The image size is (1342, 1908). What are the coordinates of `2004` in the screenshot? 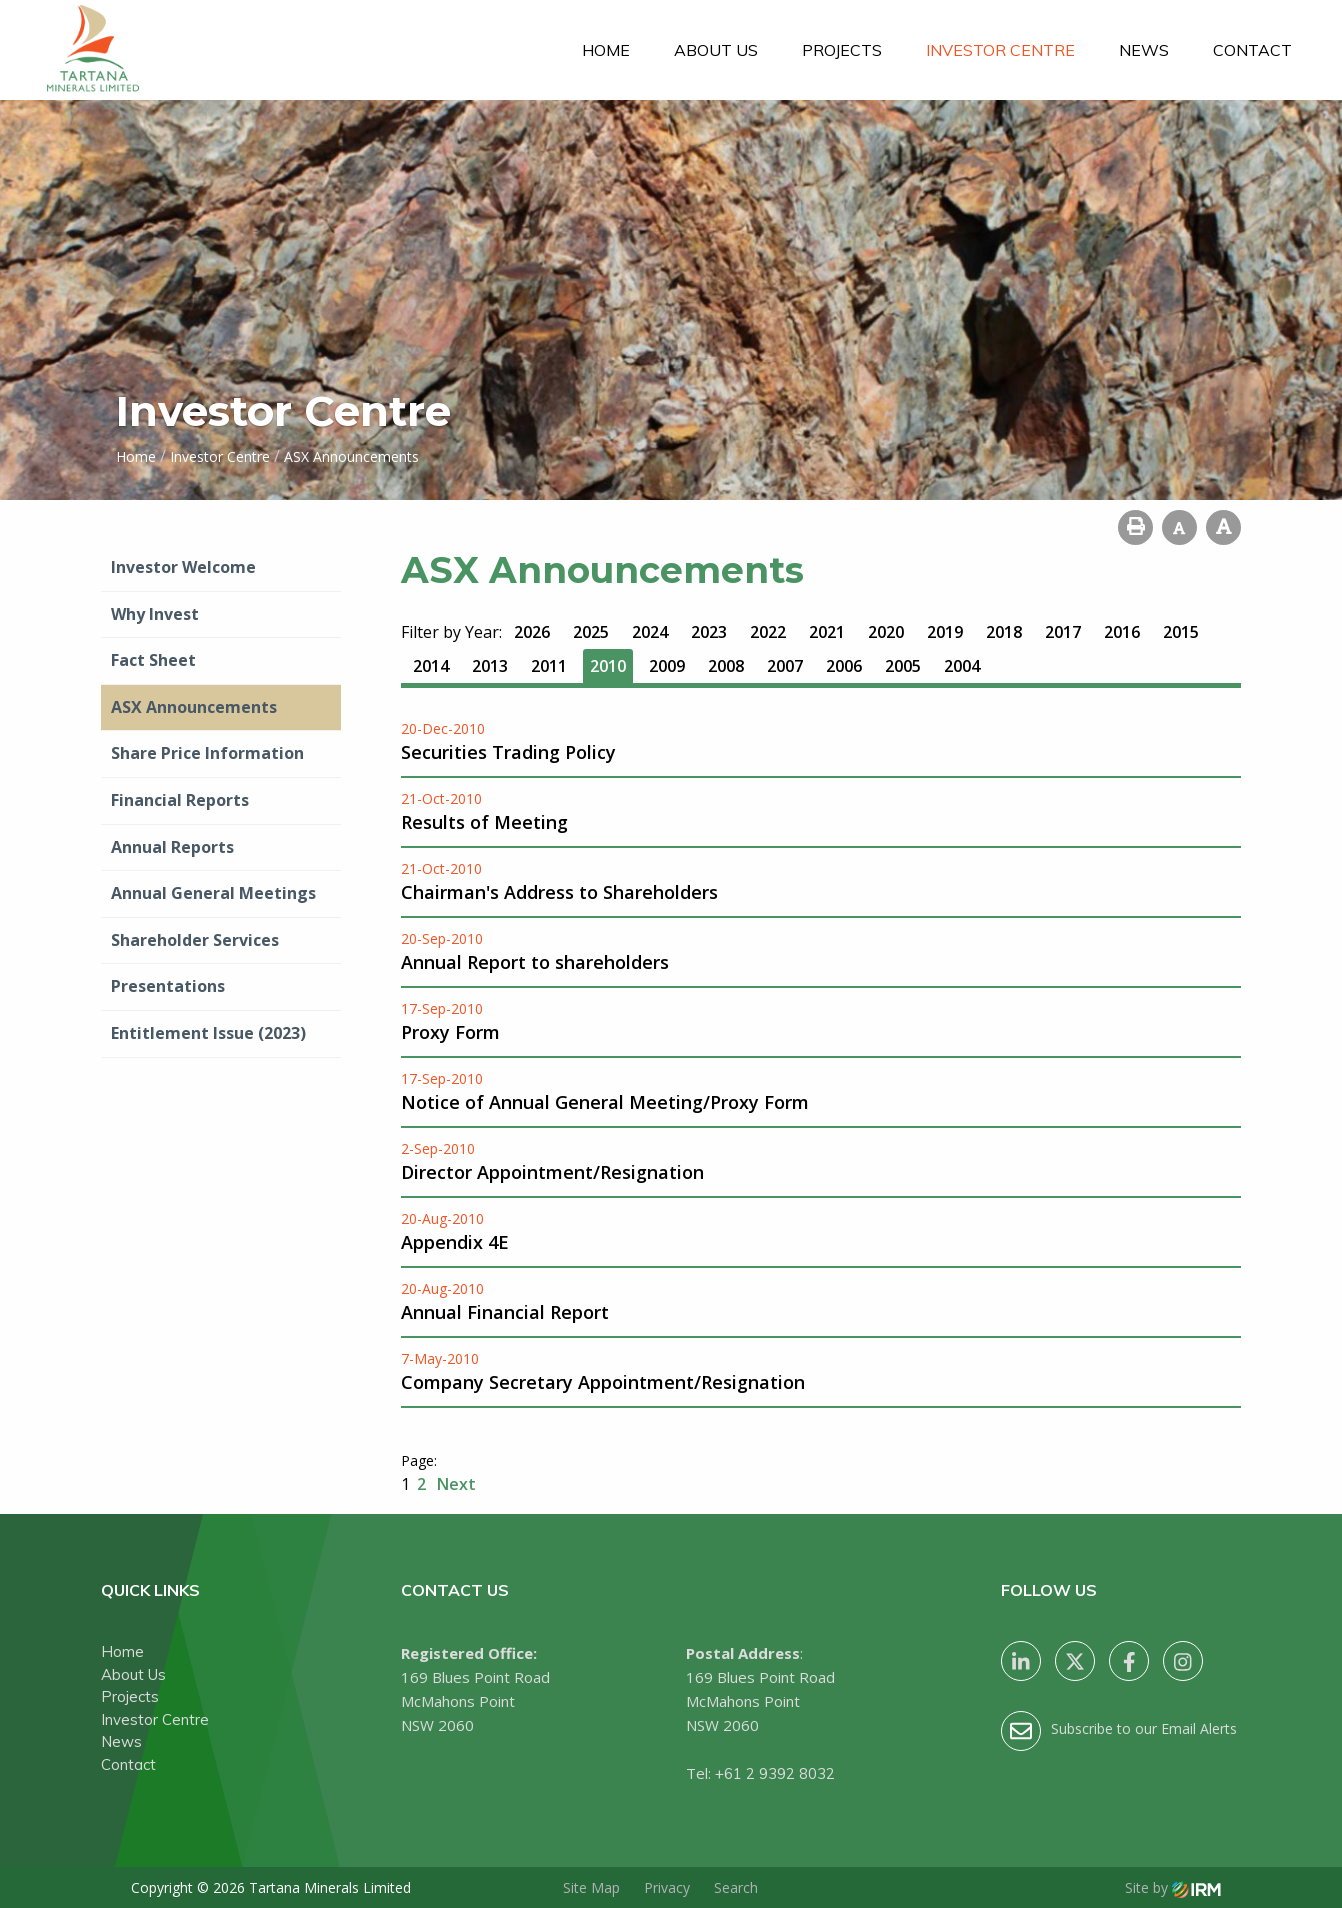 It's located at (962, 666).